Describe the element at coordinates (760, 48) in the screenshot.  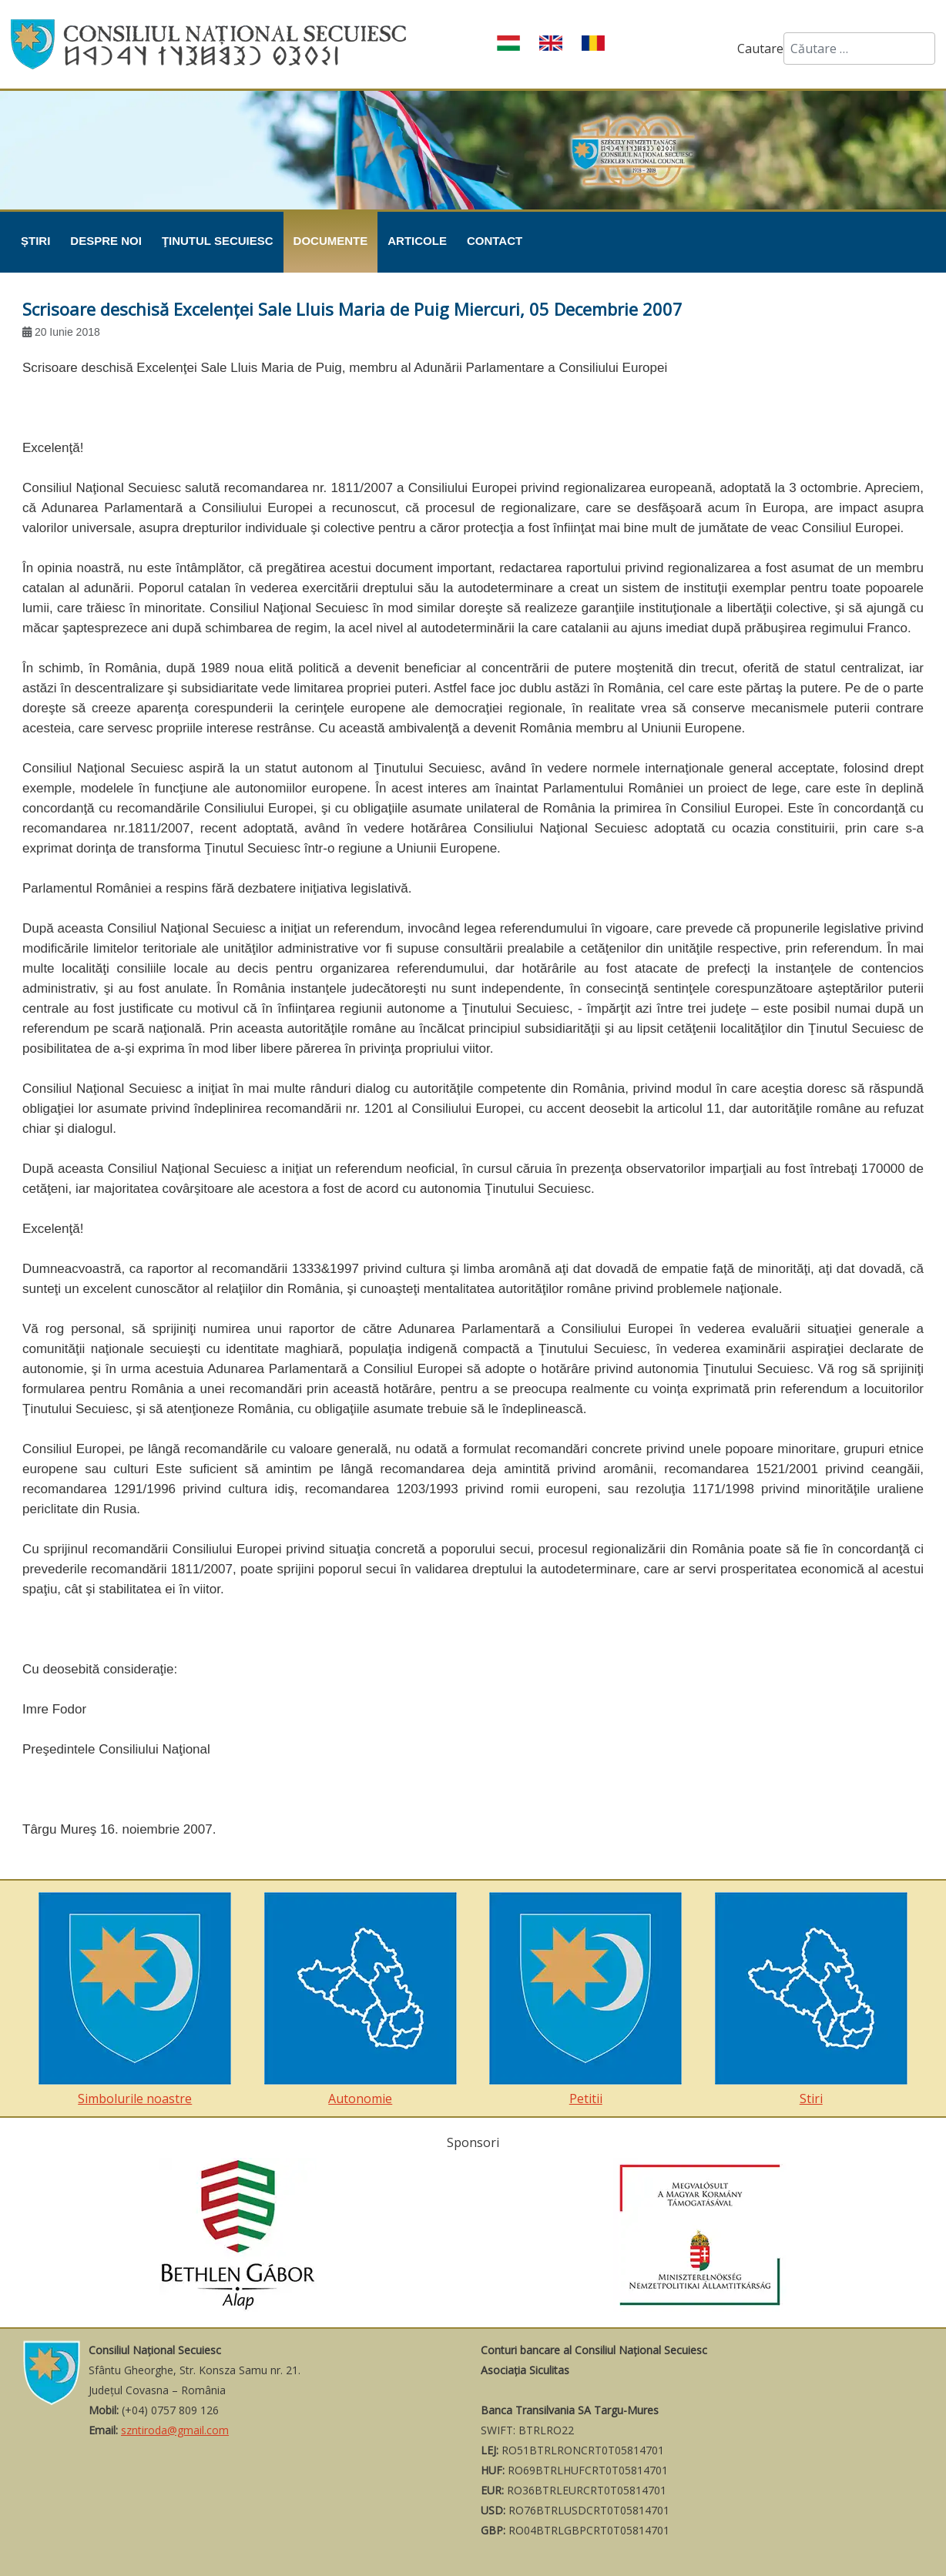
I see `Cautare` at that location.